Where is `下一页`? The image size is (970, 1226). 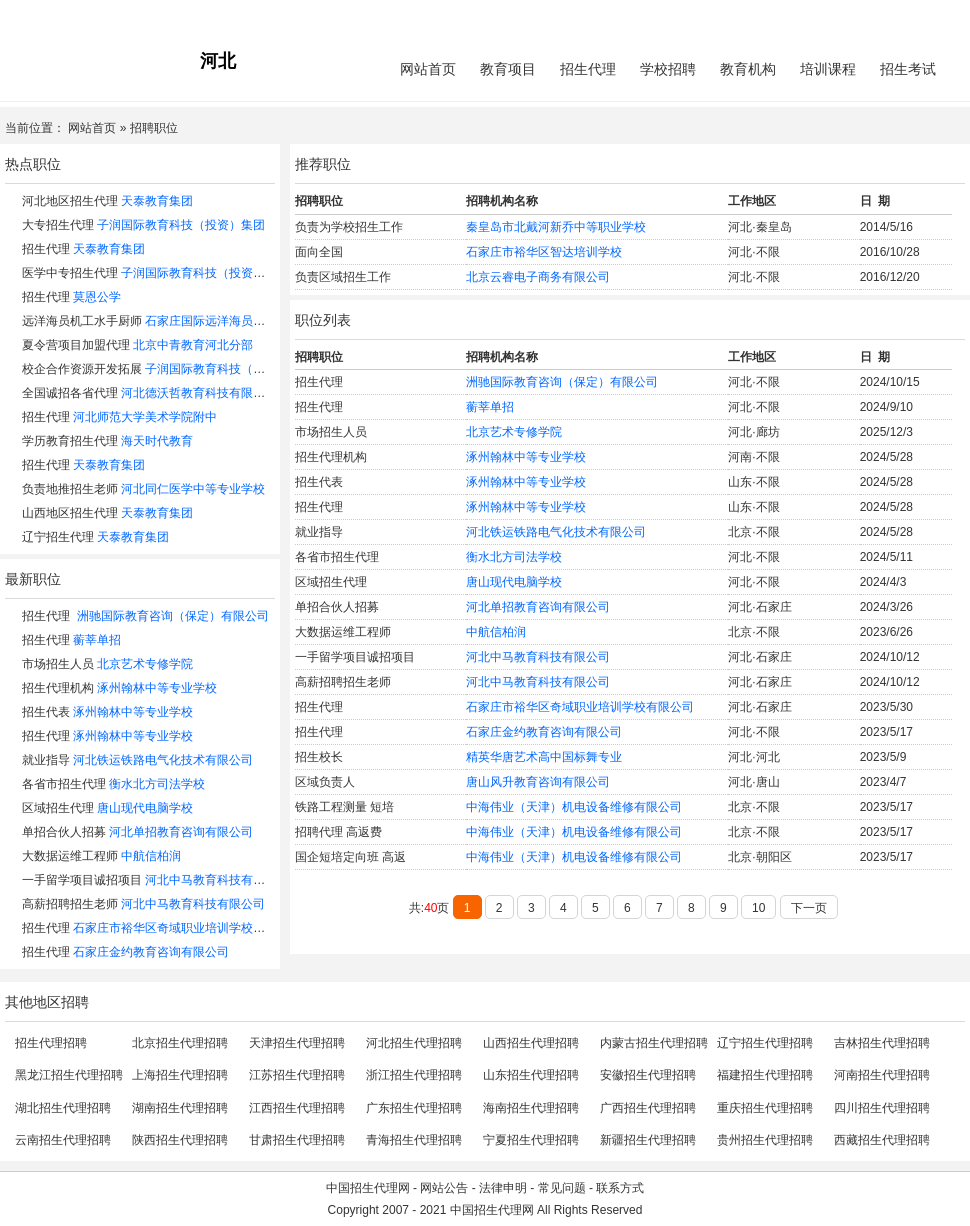
下一页 is located at coordinates (809, 908).